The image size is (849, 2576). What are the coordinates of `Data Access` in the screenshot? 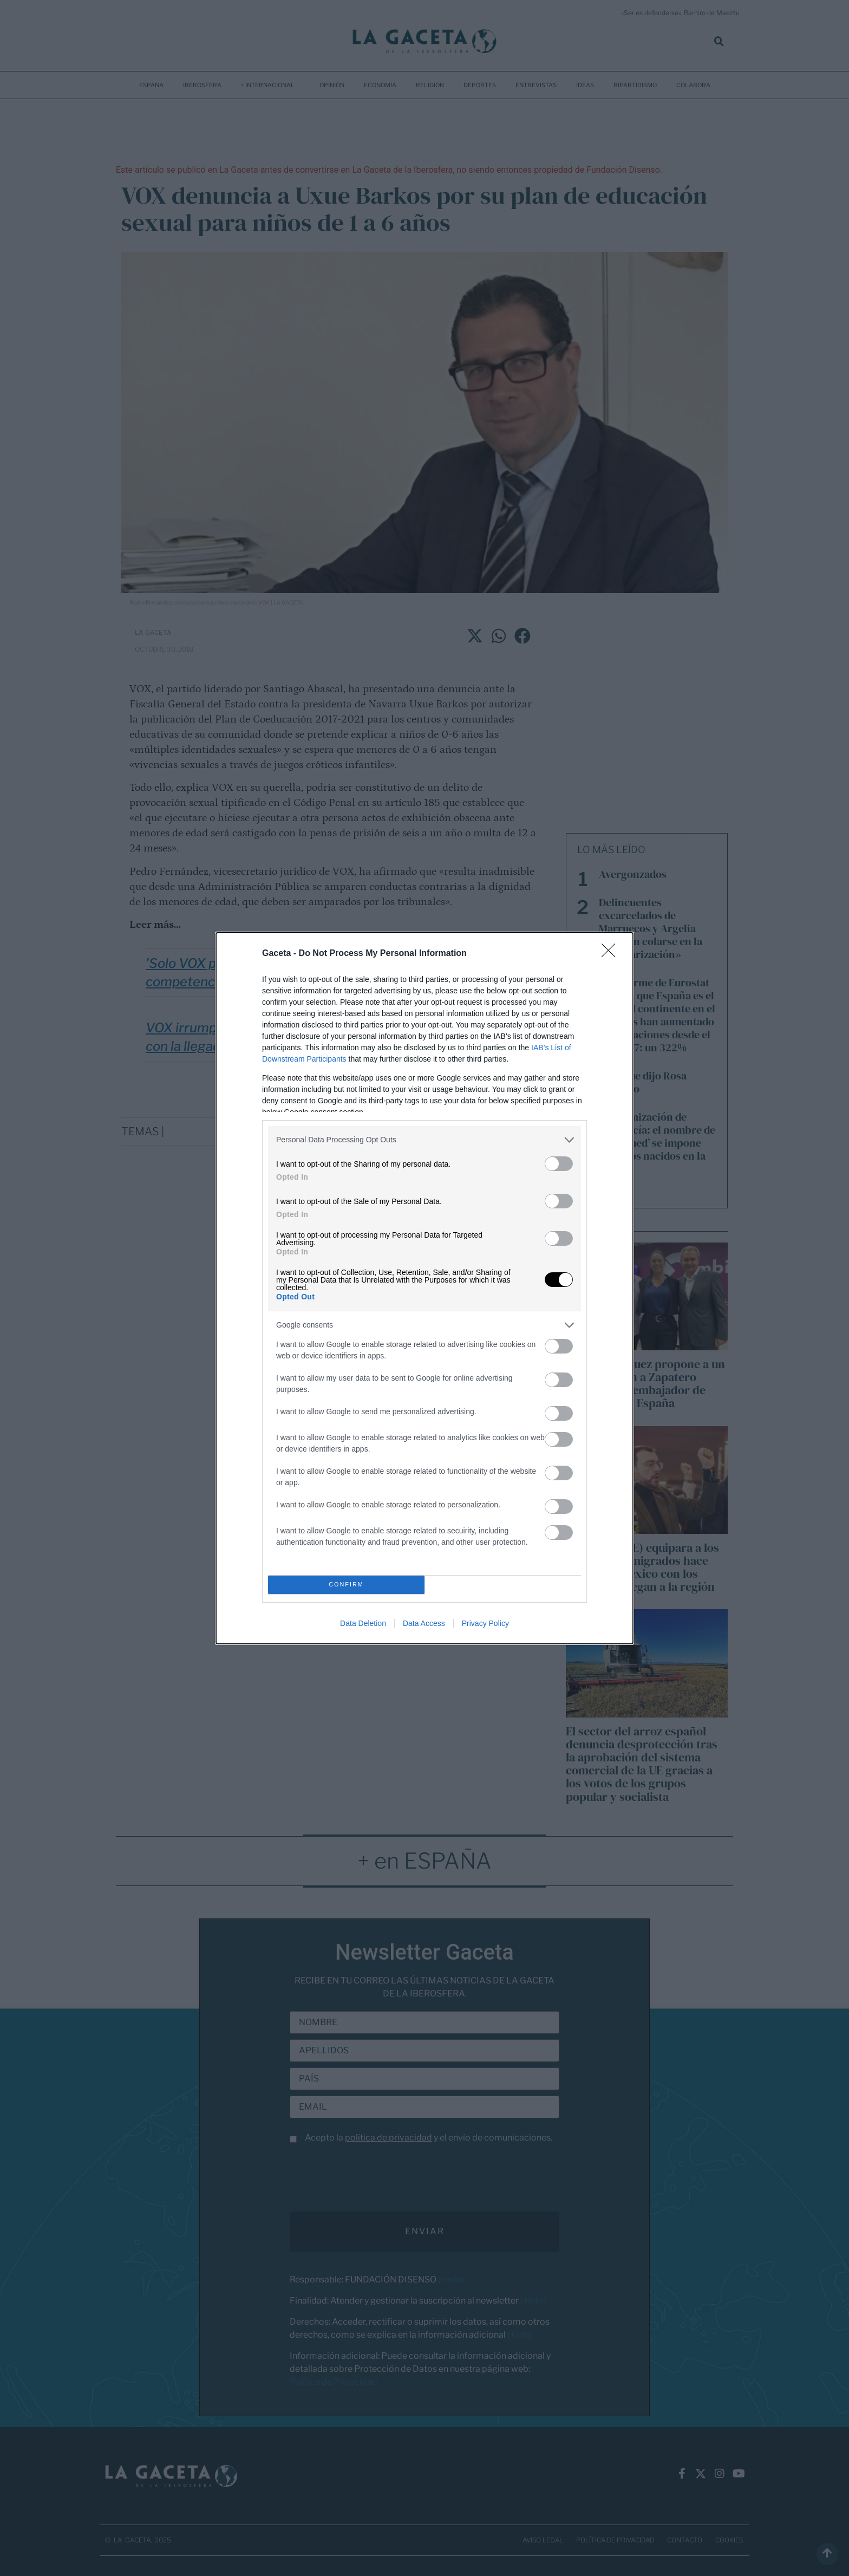 It's located at (424, 1623).